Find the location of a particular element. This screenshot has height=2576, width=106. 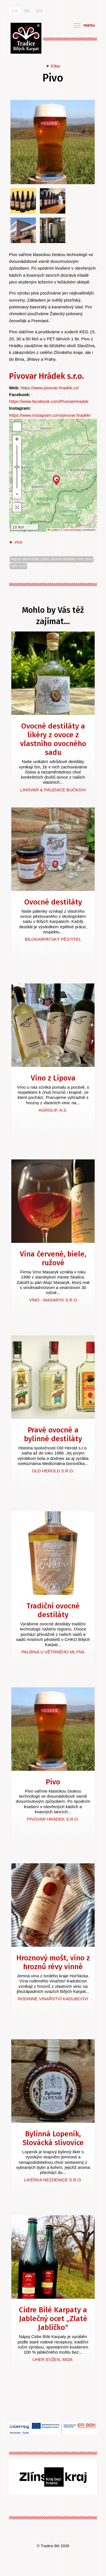

Likérka Nezdenice s.r.o. is located at coordinates (53, 2179).